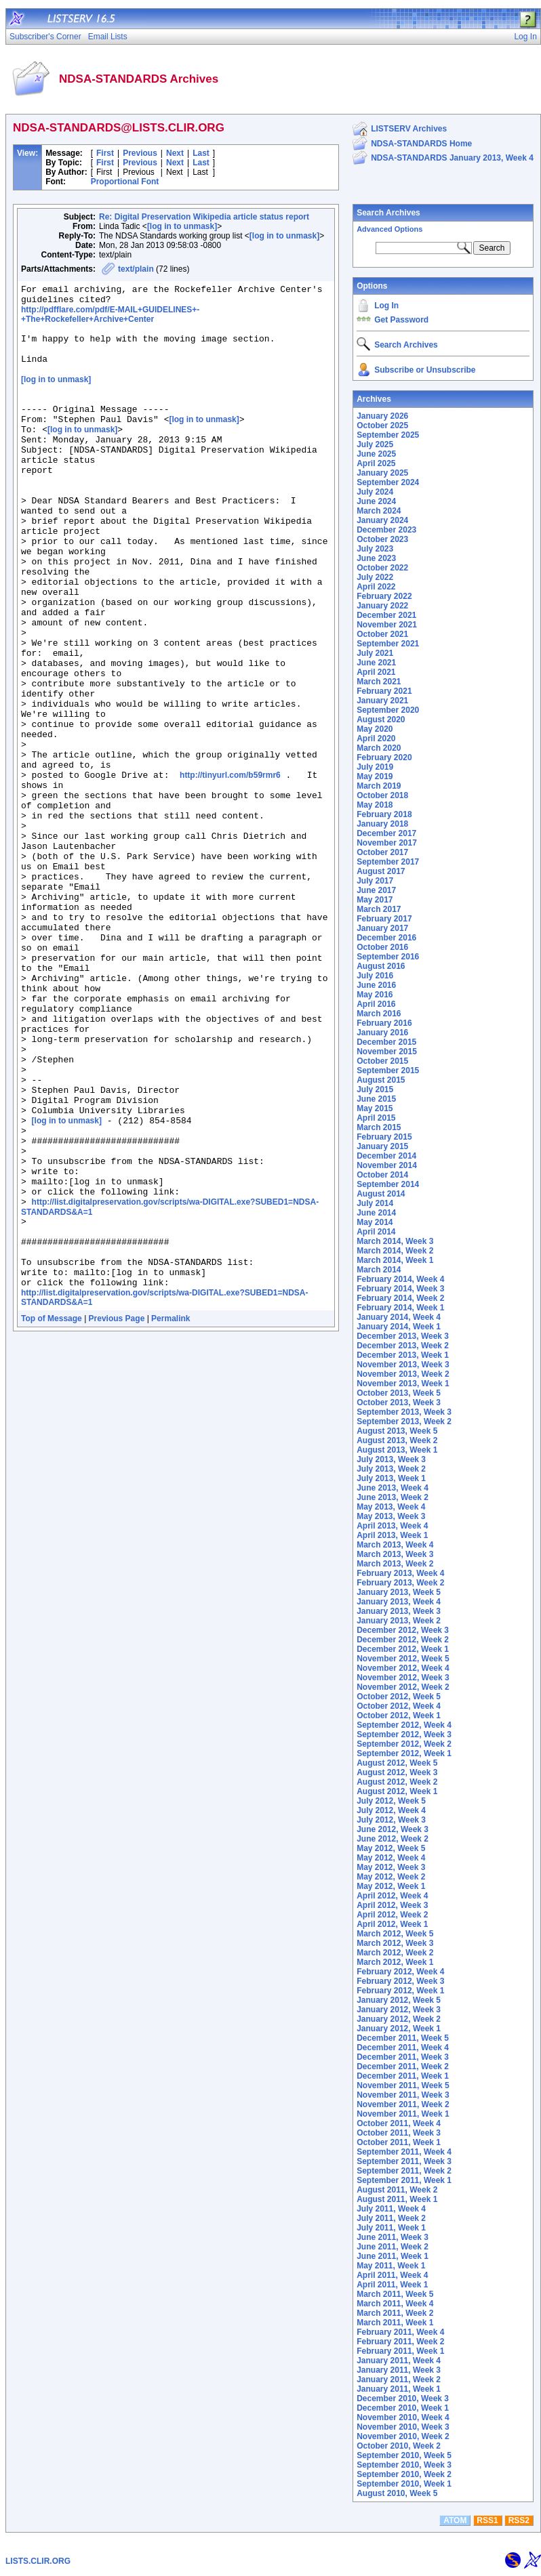 This screenshot has width=541, height=2576. Describe the element at coordinates (375, 492) in the screenshot. I see `July 2024` at that location.